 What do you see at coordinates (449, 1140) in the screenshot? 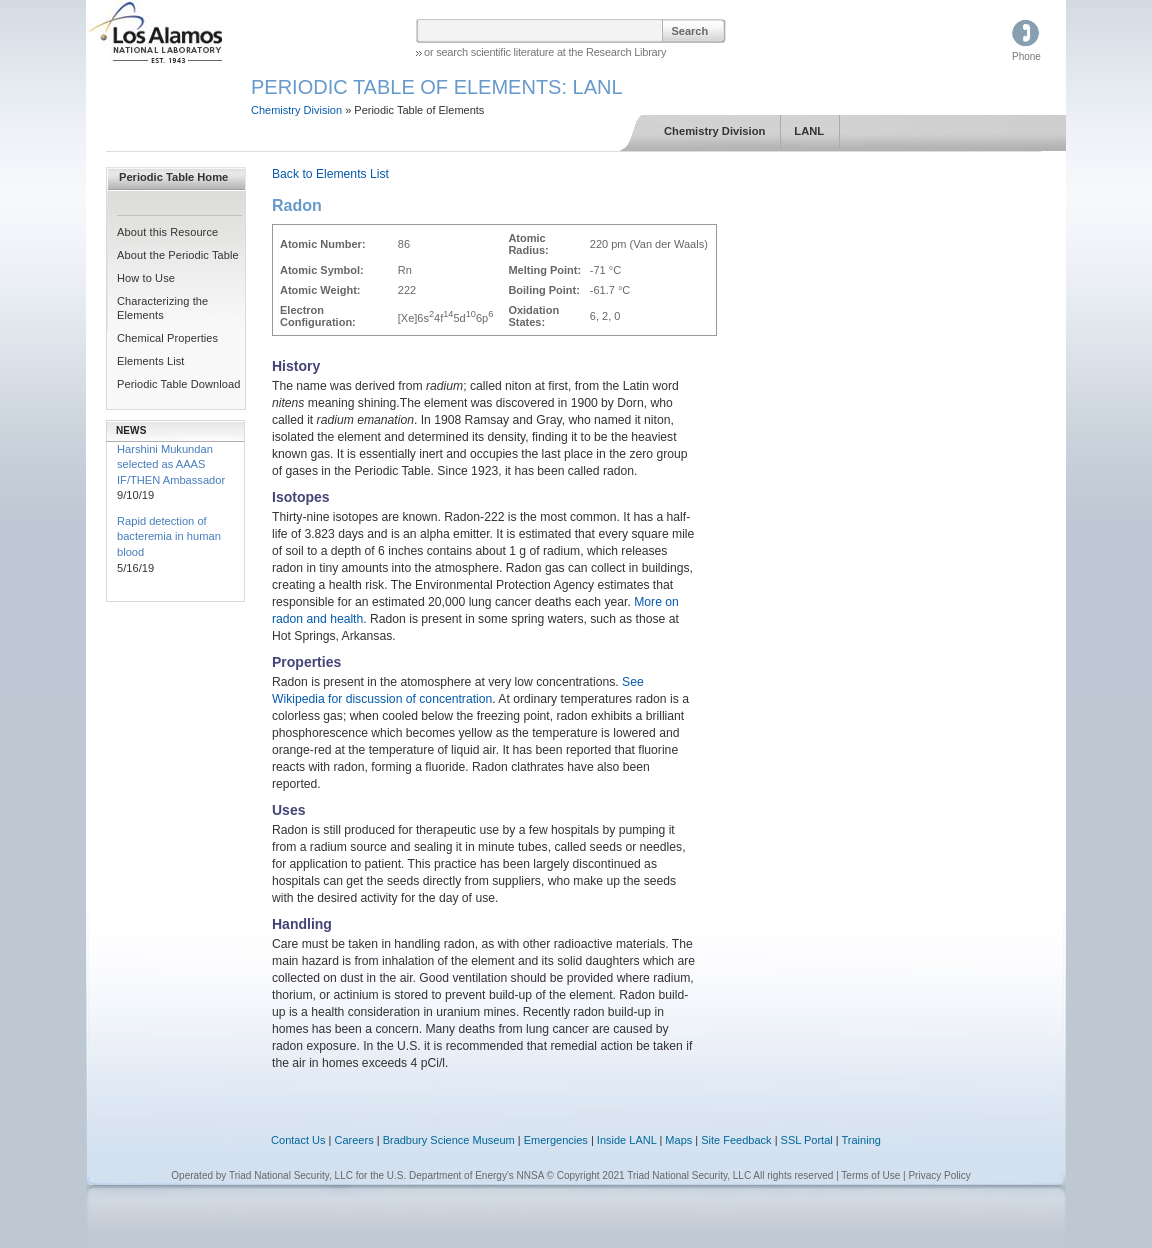
I see `Bradbury Science Museum` at bounding box center [449, 1140].